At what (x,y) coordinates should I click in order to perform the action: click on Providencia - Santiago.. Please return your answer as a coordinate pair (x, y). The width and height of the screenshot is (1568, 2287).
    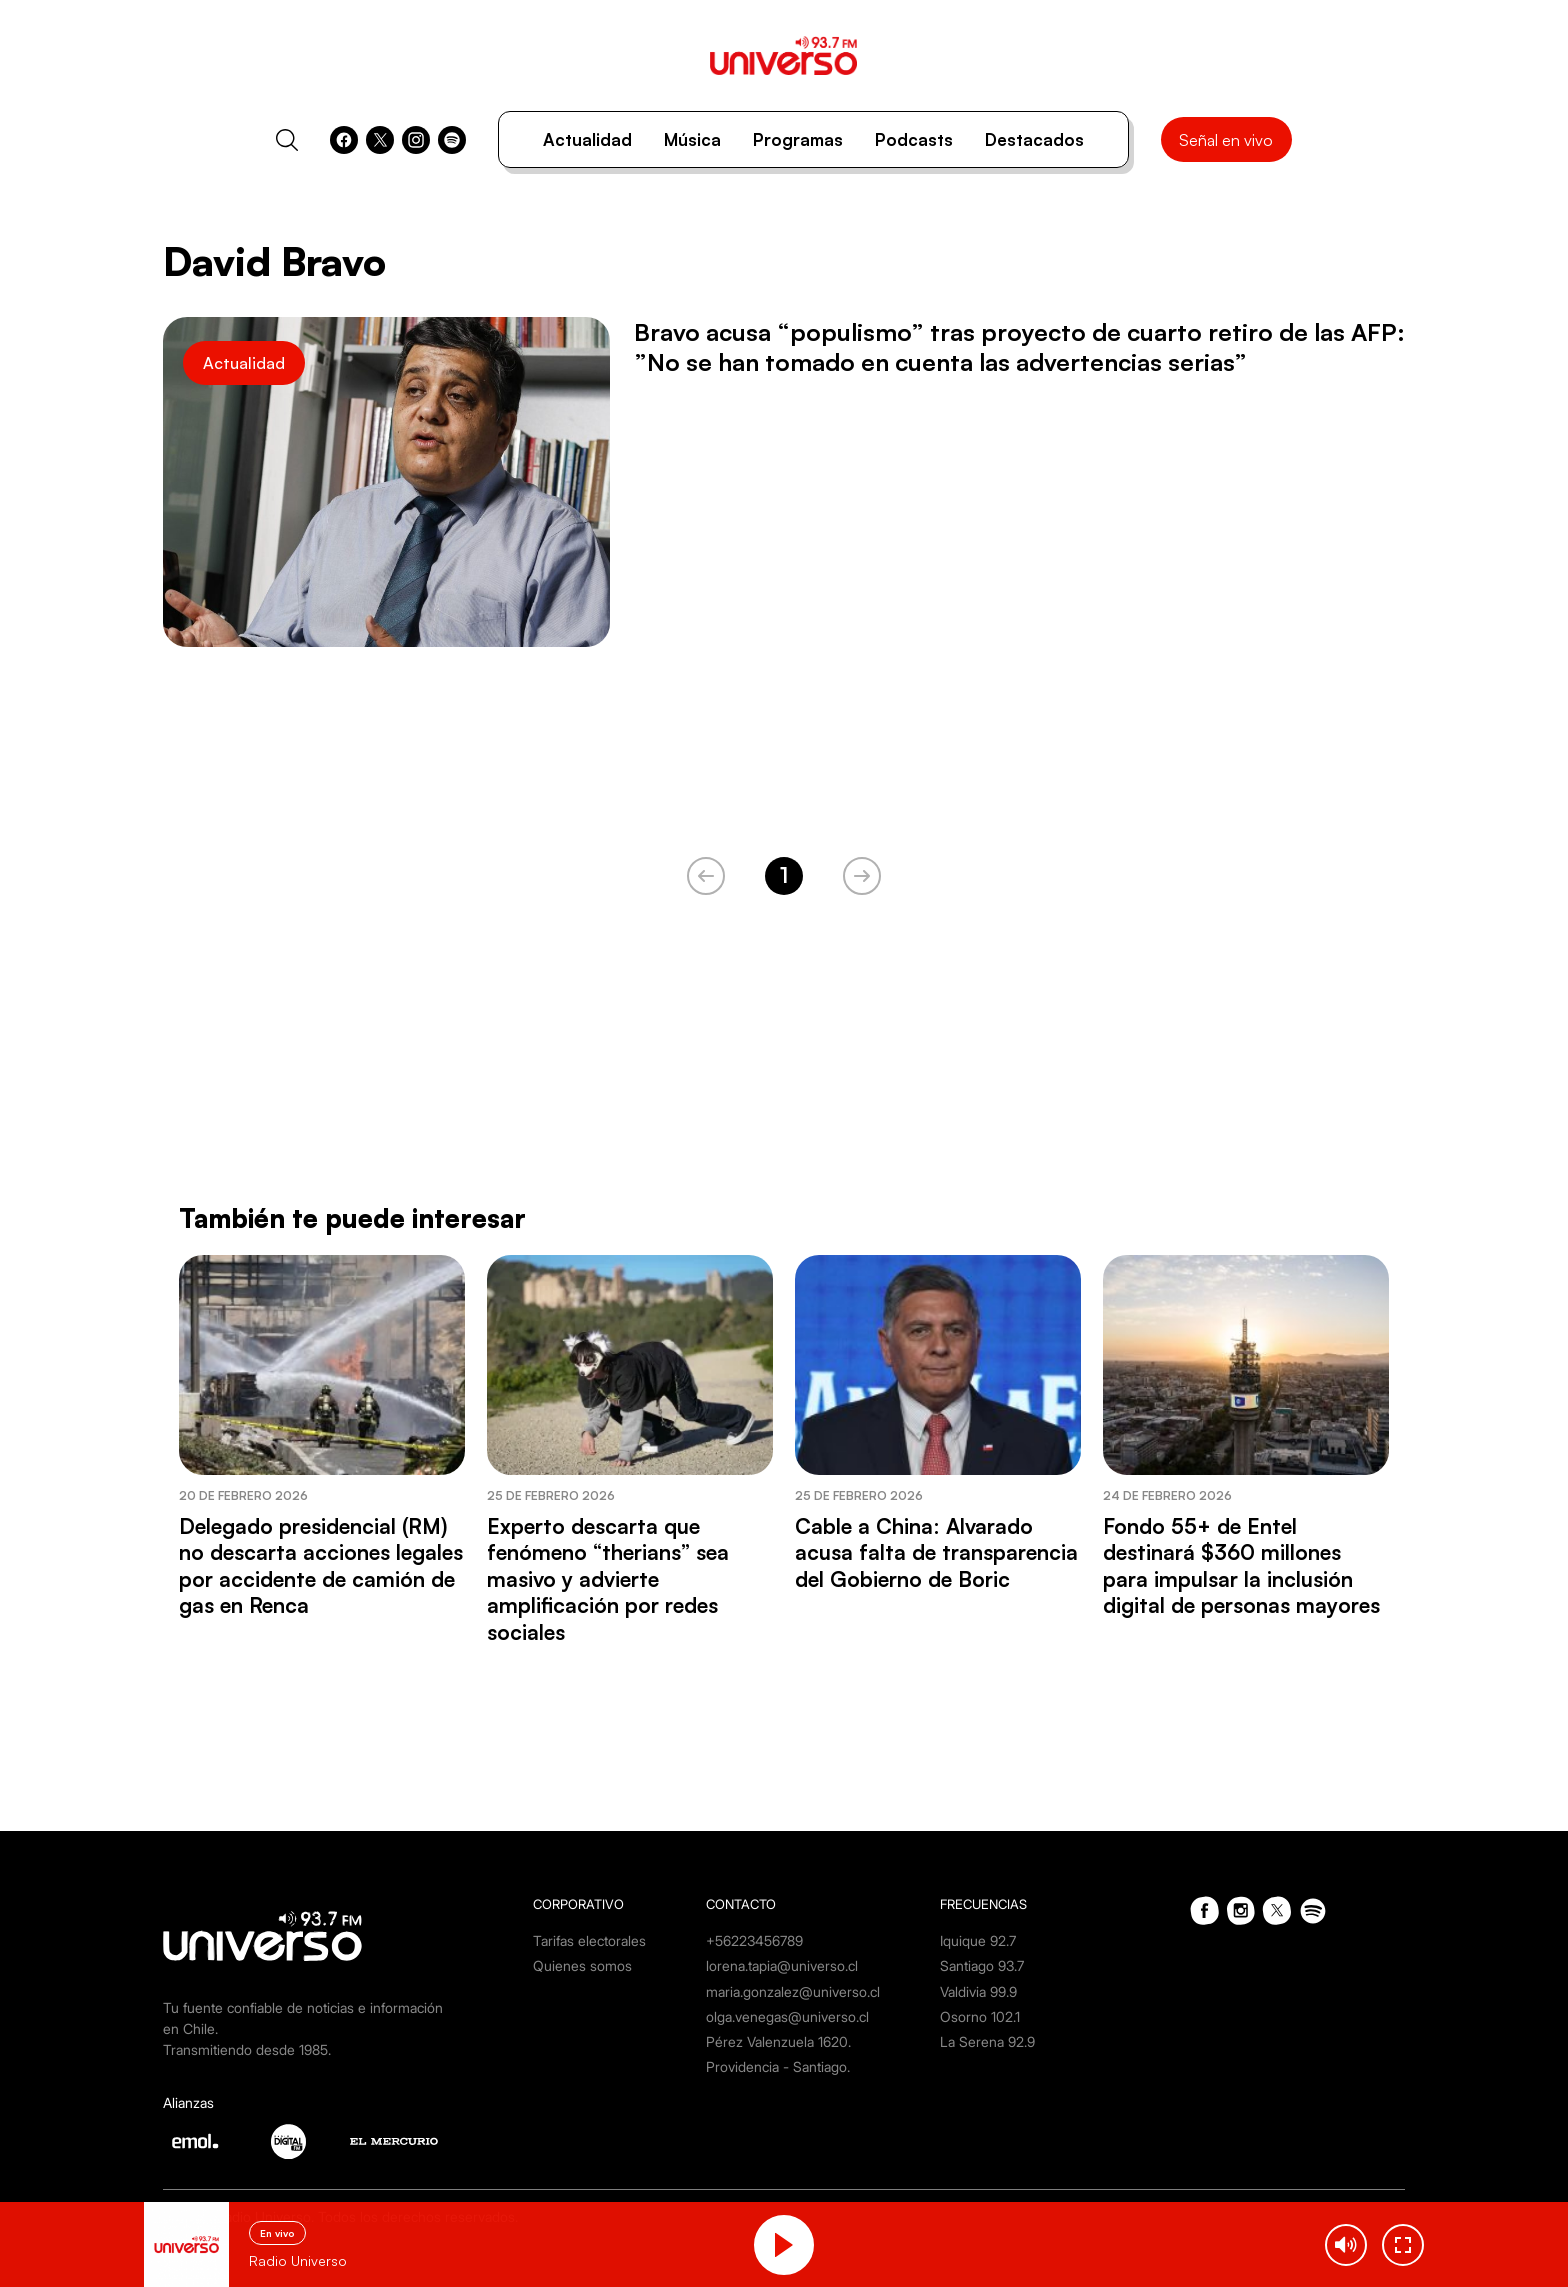
    Looking at the image, I should click on (778, 2066).